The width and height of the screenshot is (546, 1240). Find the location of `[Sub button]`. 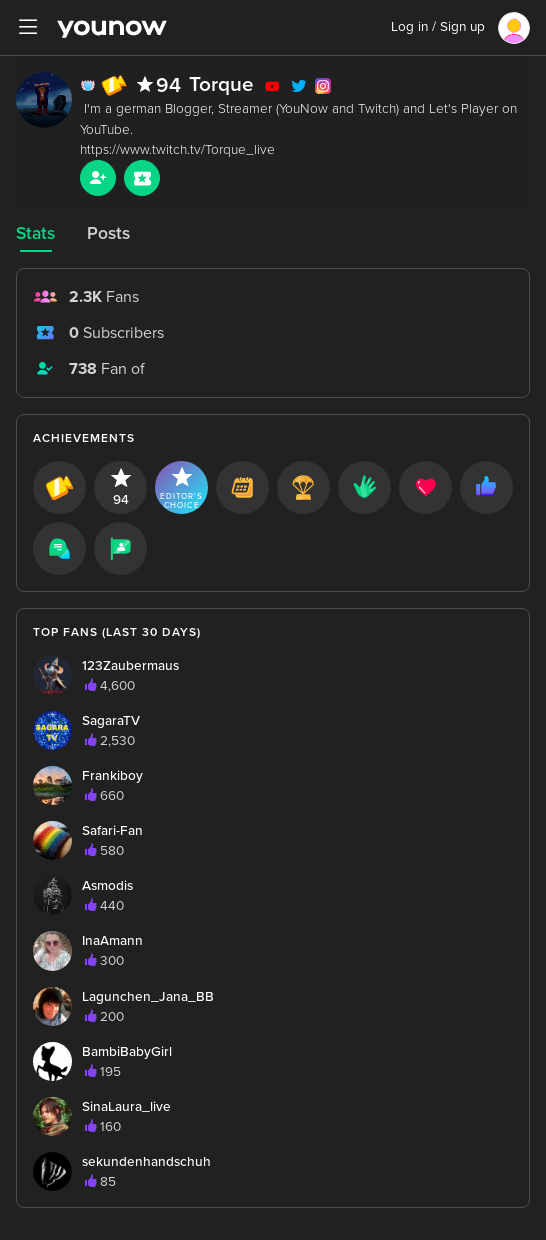

[Sub button] is located at coordinates (142, 178).